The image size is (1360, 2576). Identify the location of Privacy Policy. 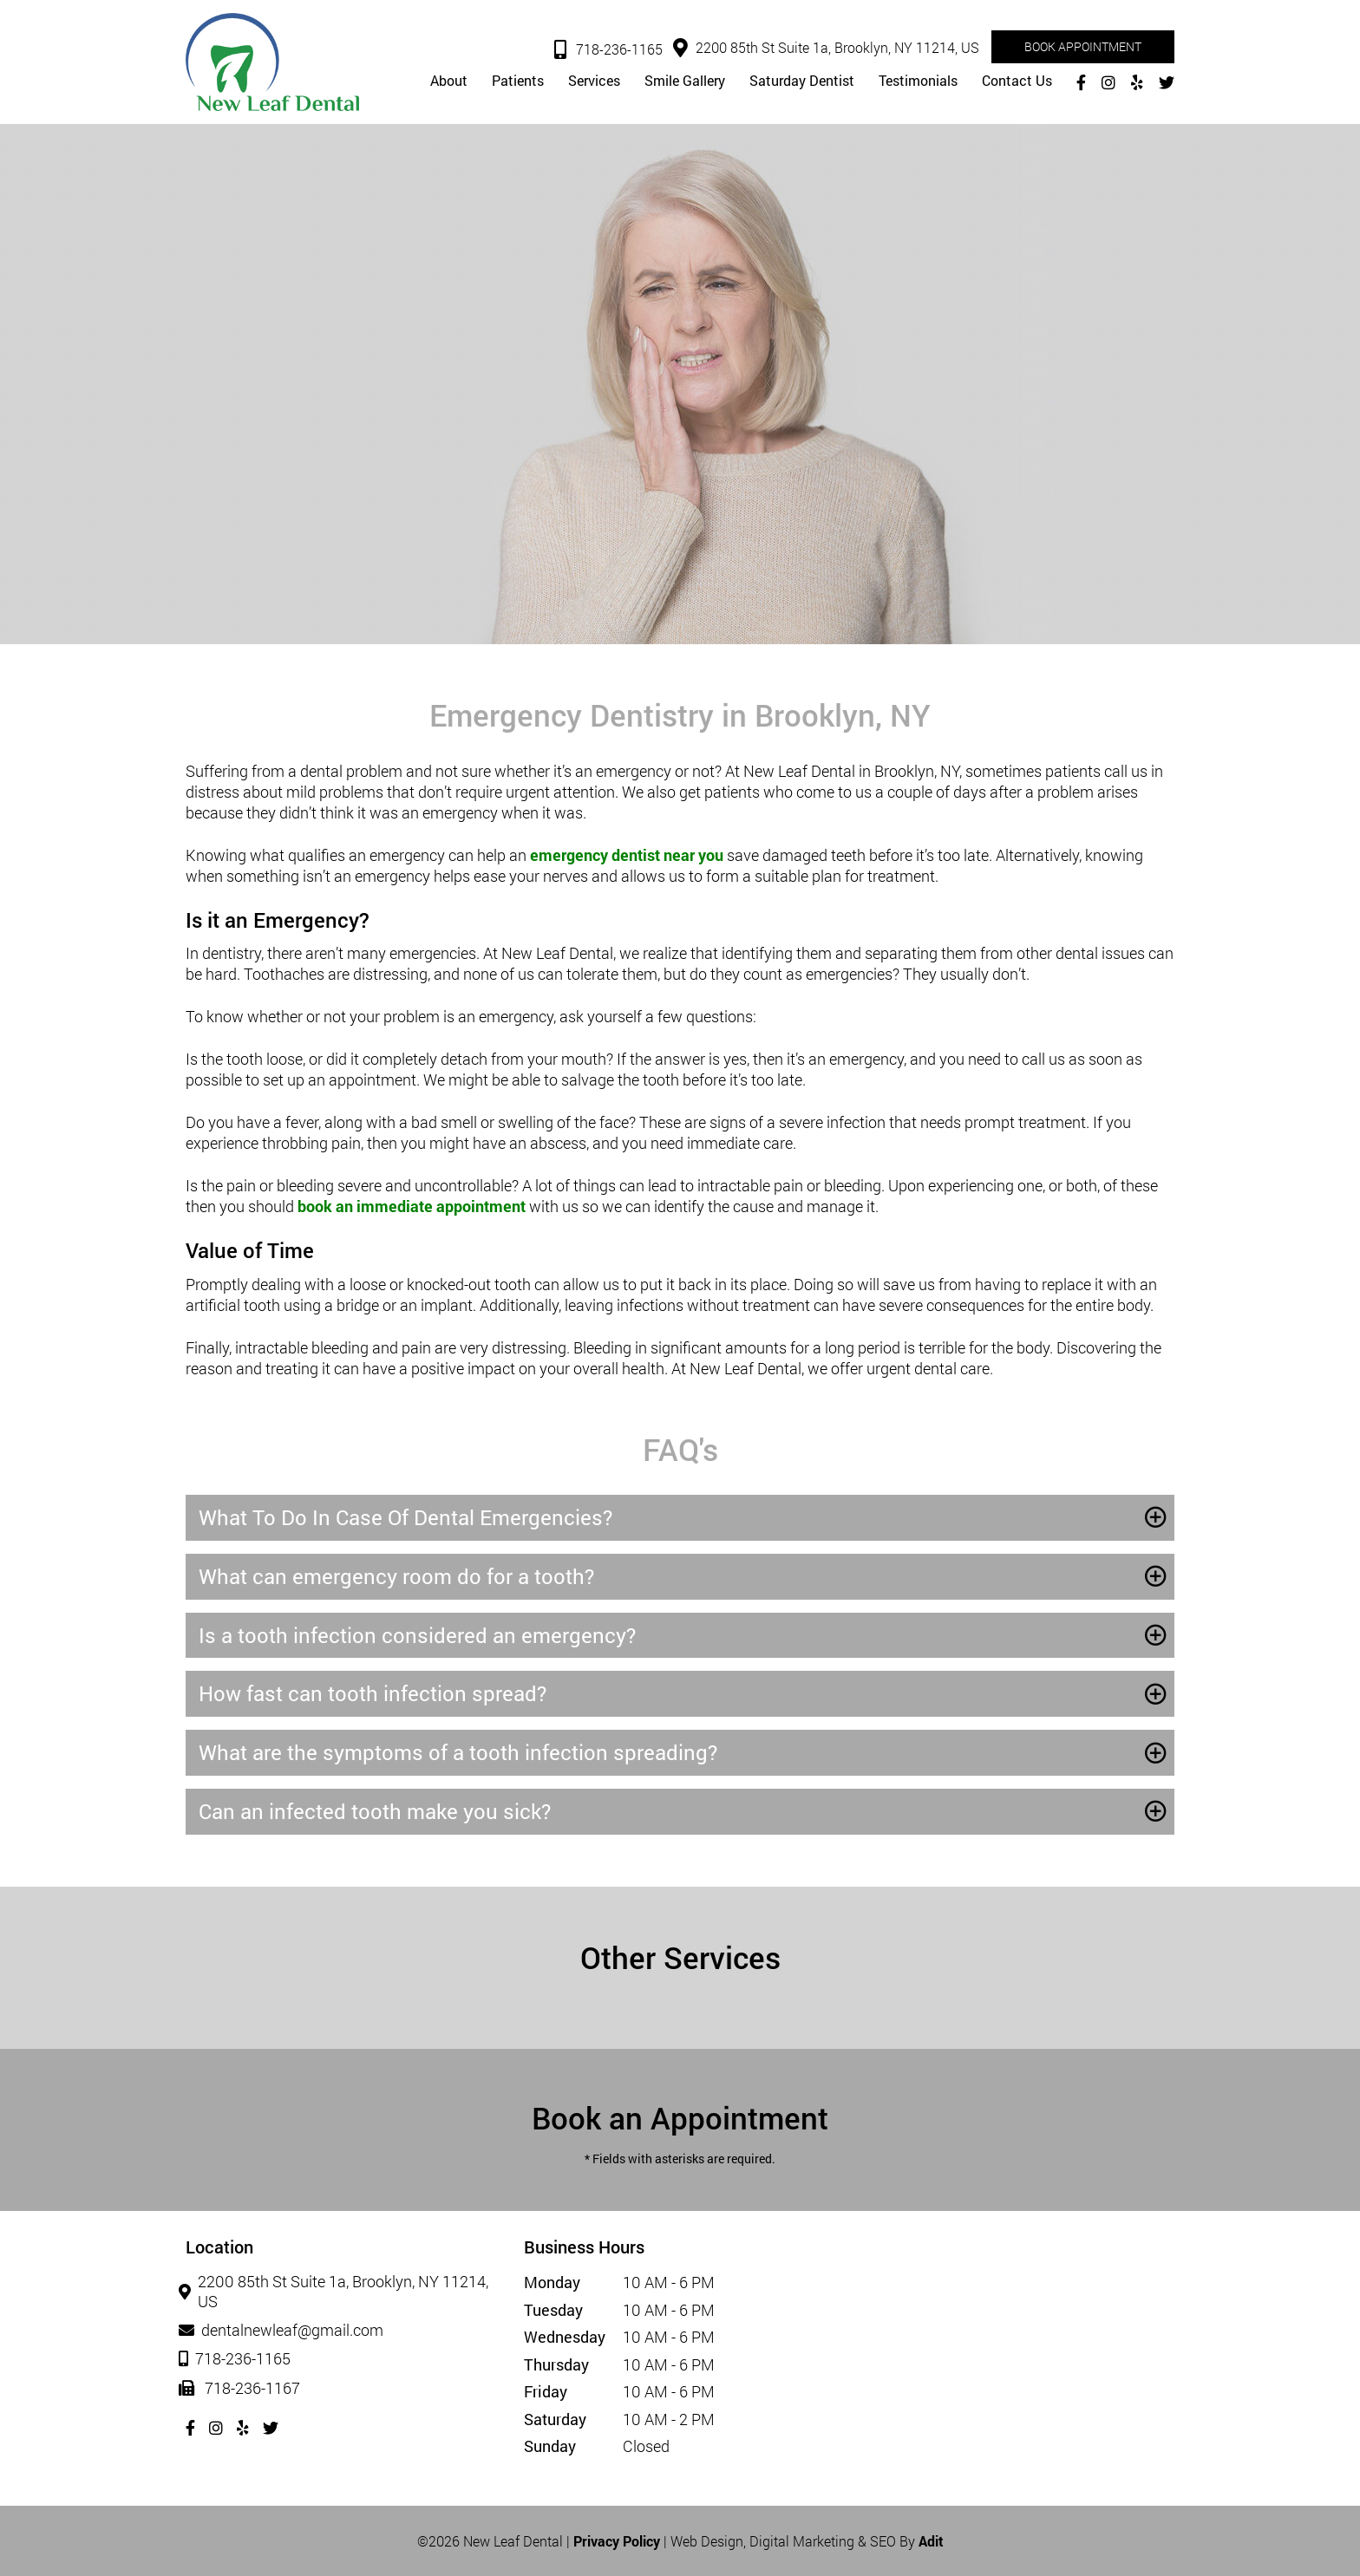
(616, 2541).